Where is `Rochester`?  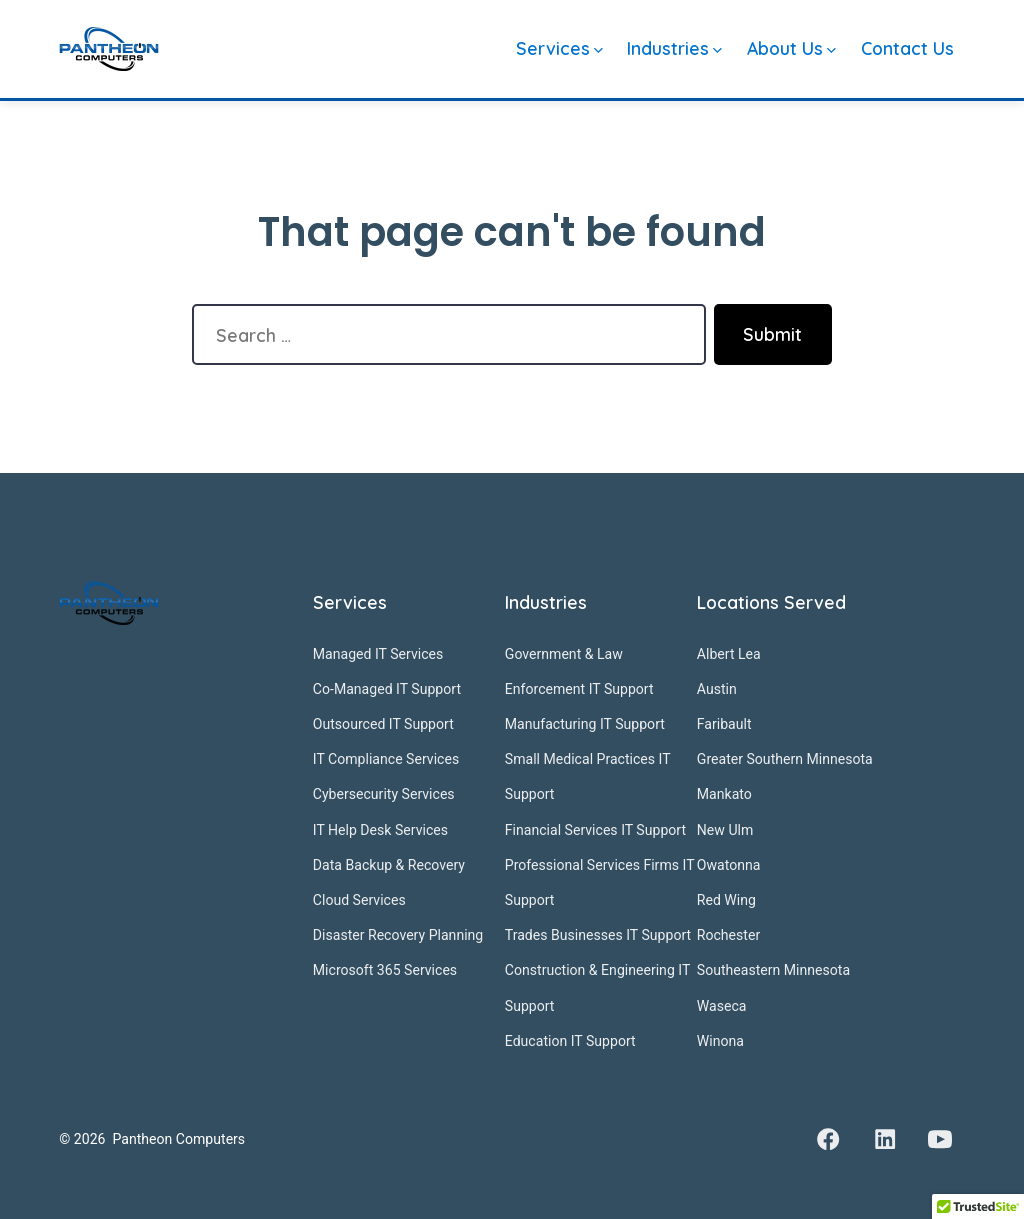
Rochester is located at coordinates (728, 935).